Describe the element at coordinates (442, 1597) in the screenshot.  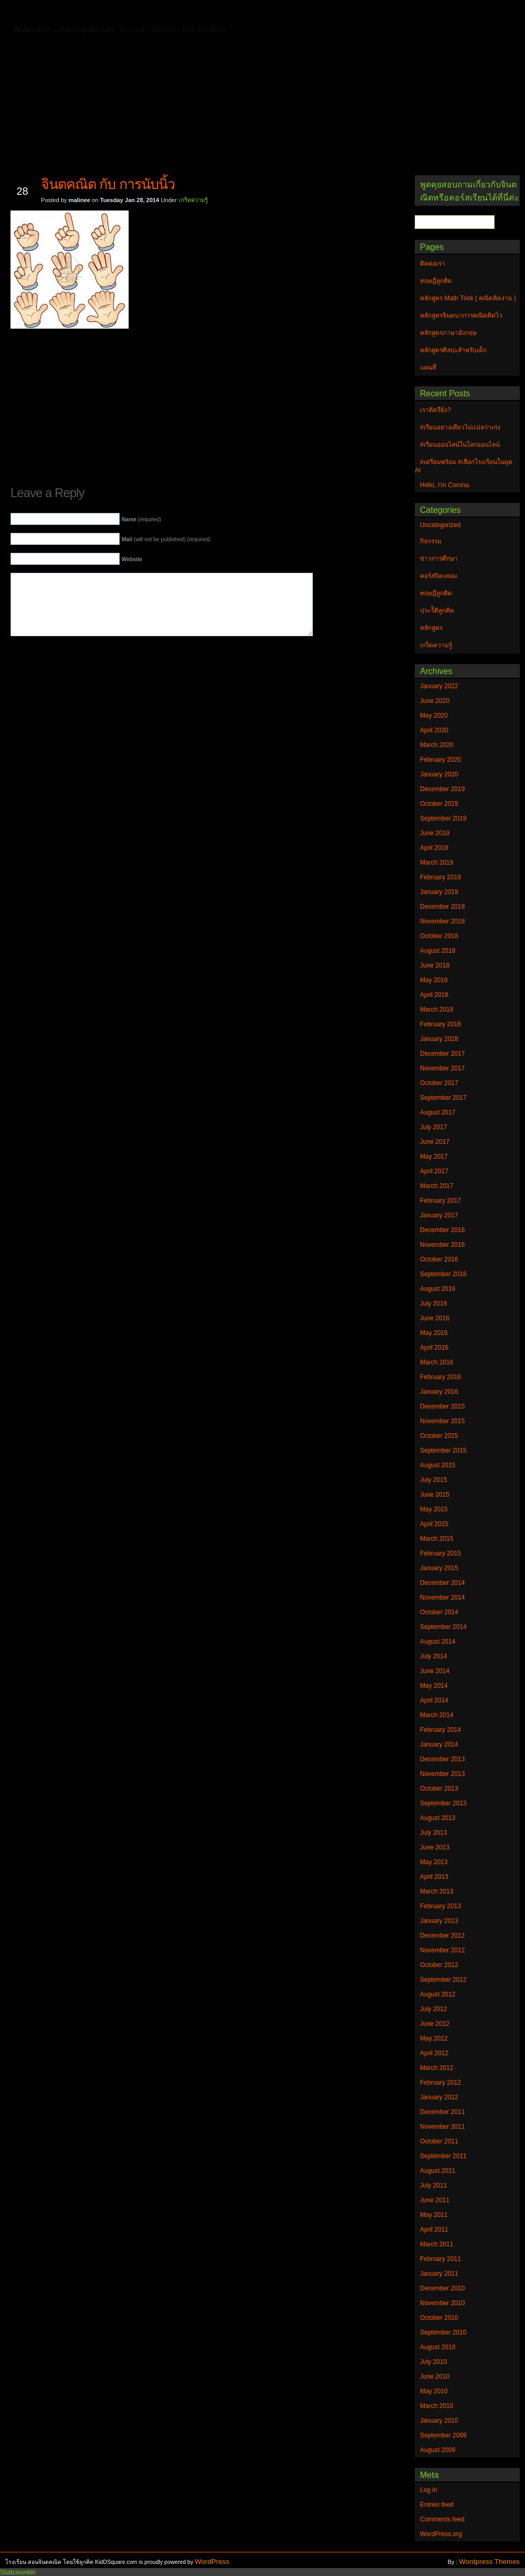
I see `November 2014` at that location.